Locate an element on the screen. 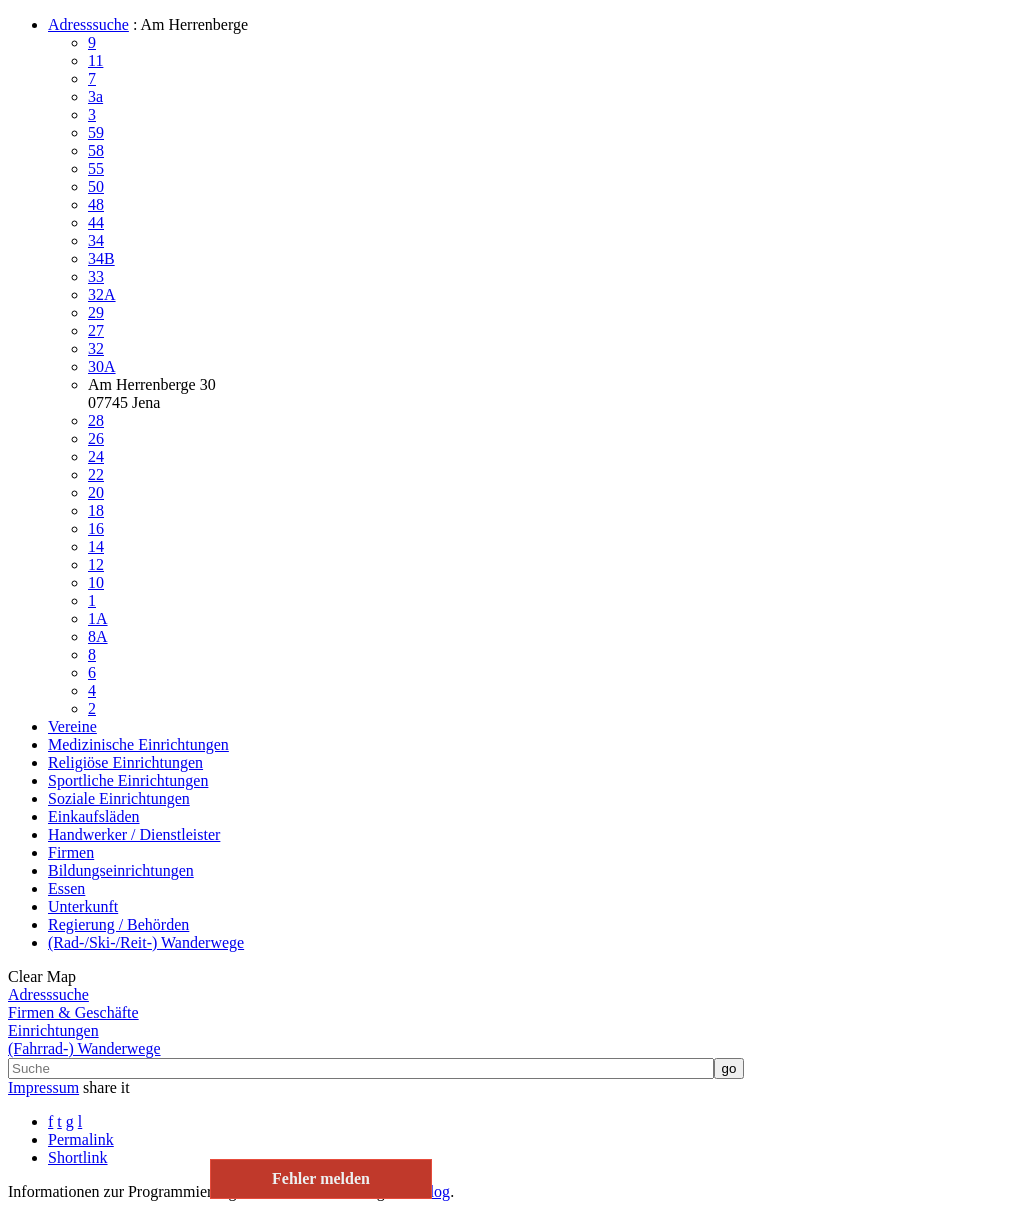 The image size is (1024, 1209). Permalink is located at coordinates (81, 1139).